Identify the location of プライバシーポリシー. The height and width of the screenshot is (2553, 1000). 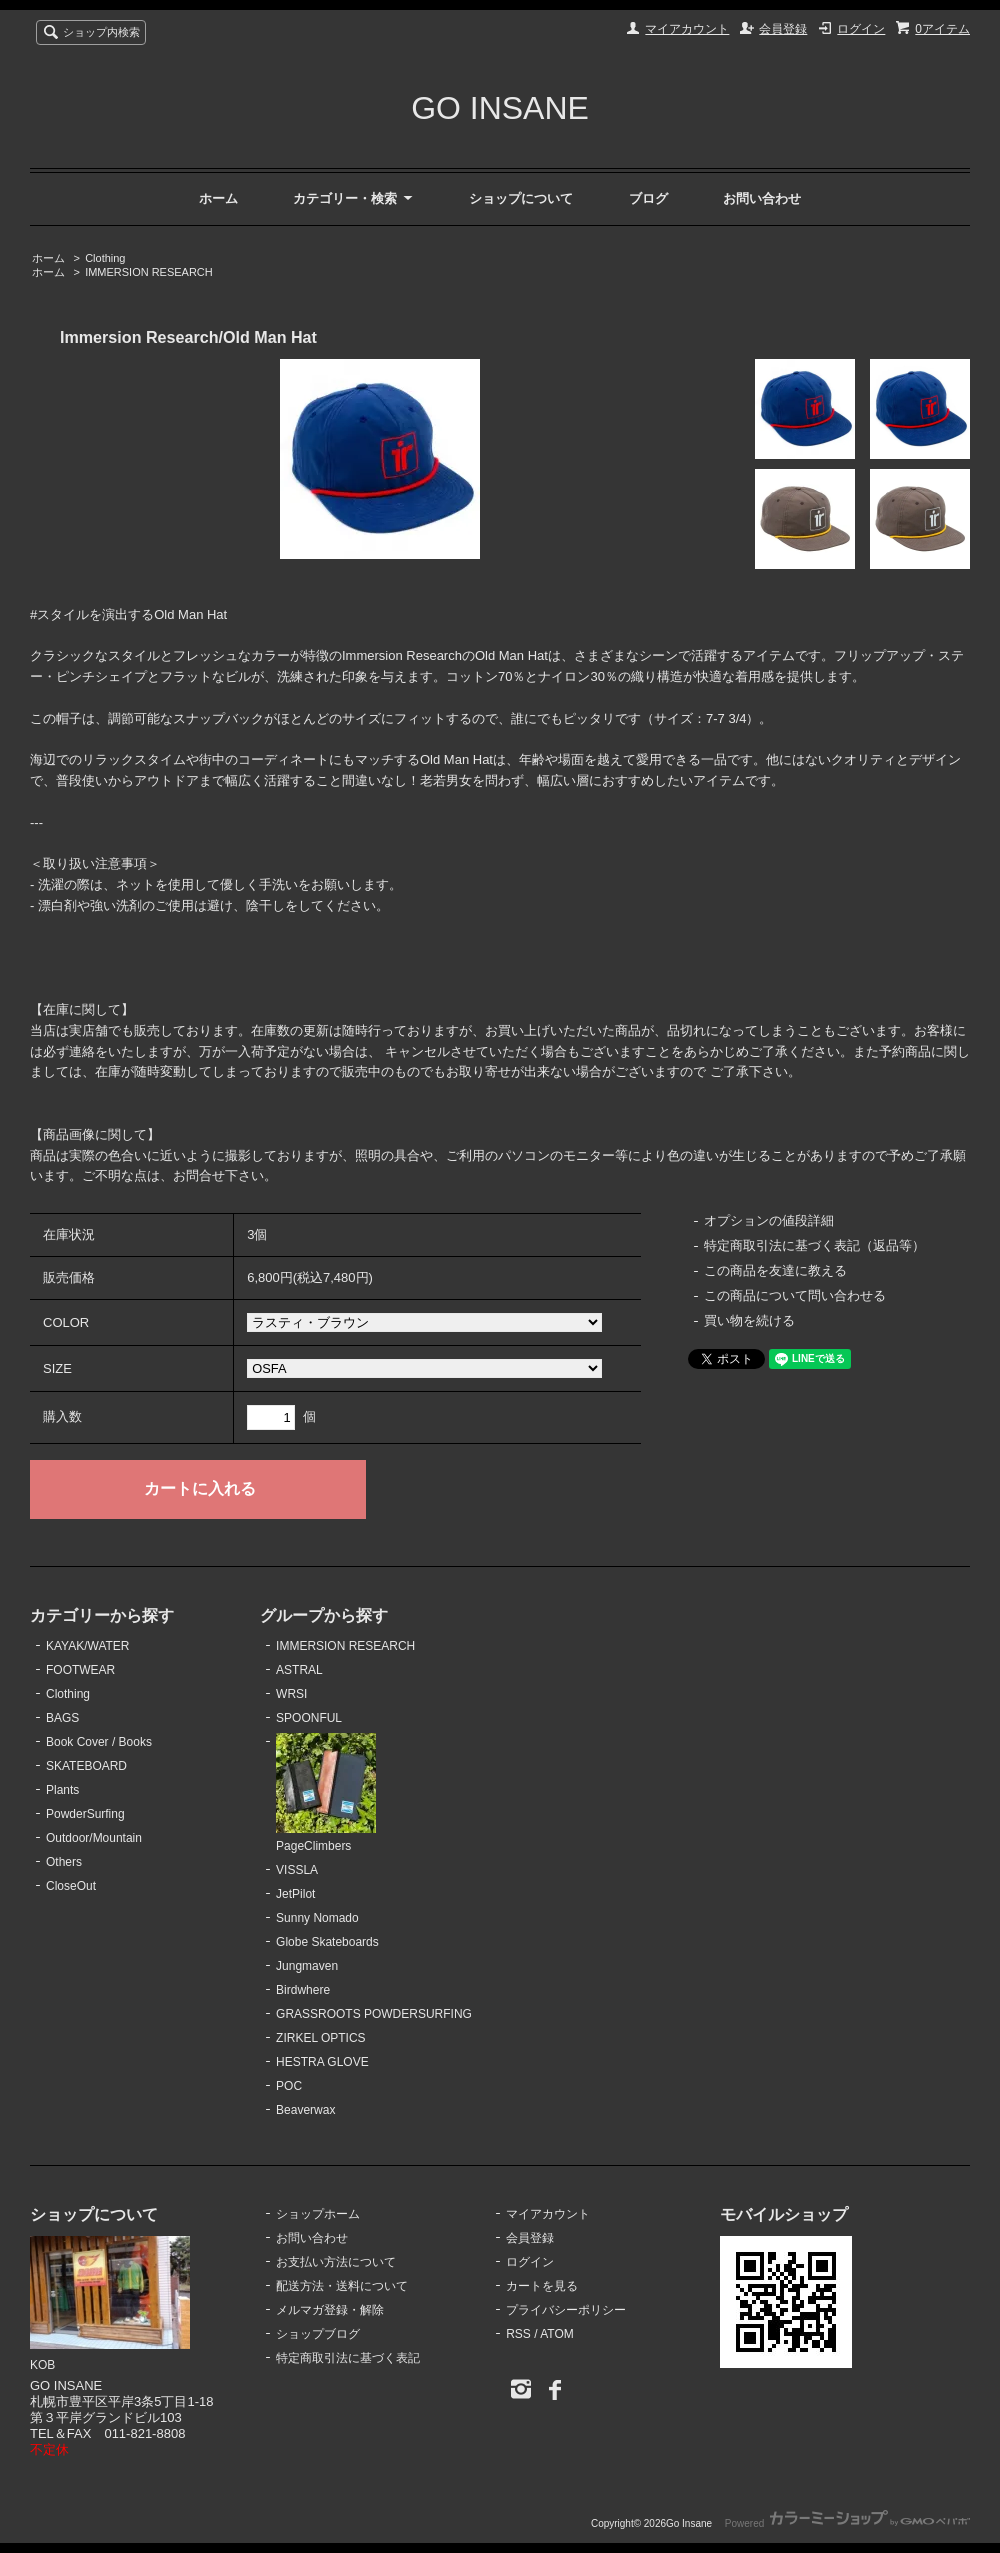
(566, 2310).